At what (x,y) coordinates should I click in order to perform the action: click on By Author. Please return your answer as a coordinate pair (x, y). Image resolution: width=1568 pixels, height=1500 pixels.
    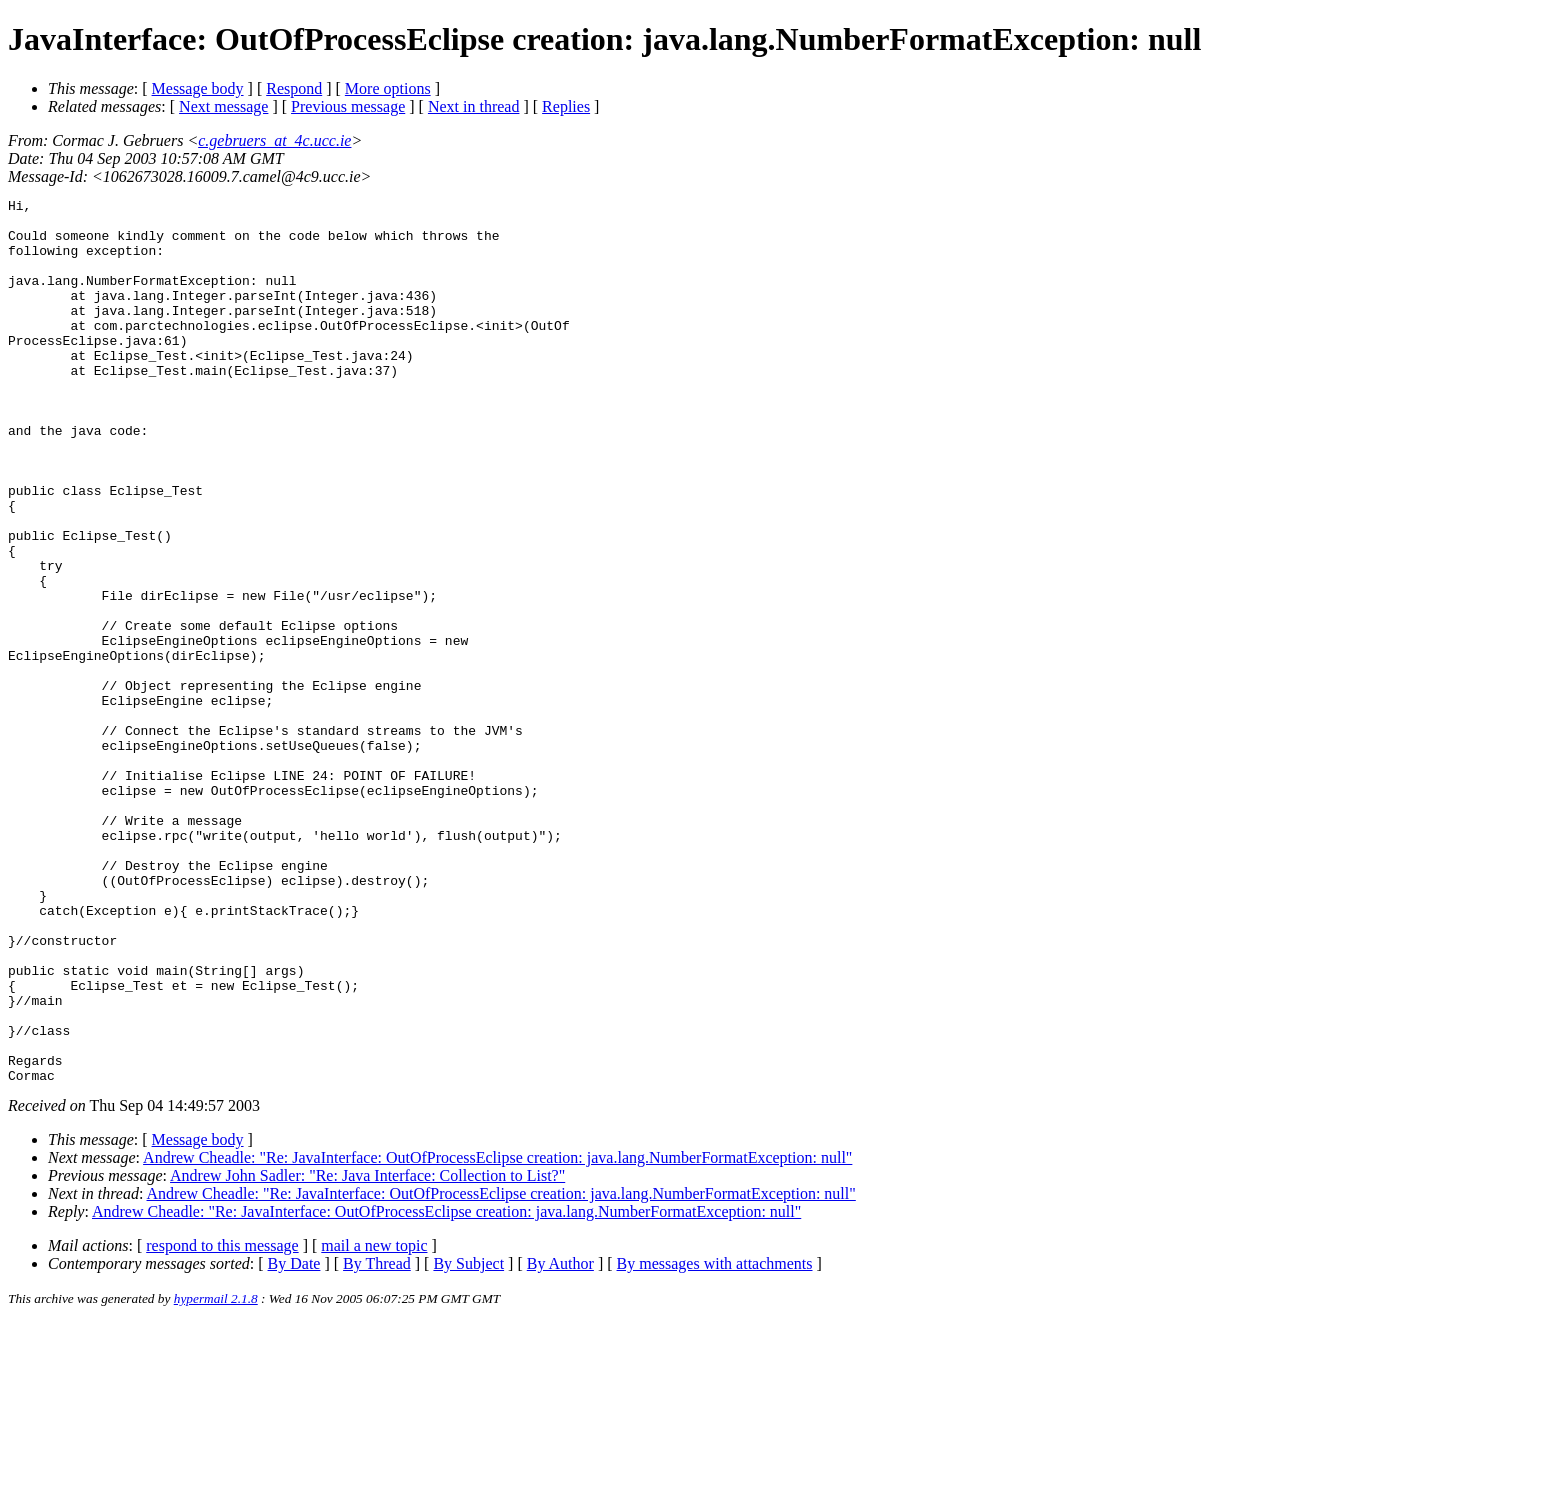
    Looking at the image, I should click on (560, 1440).